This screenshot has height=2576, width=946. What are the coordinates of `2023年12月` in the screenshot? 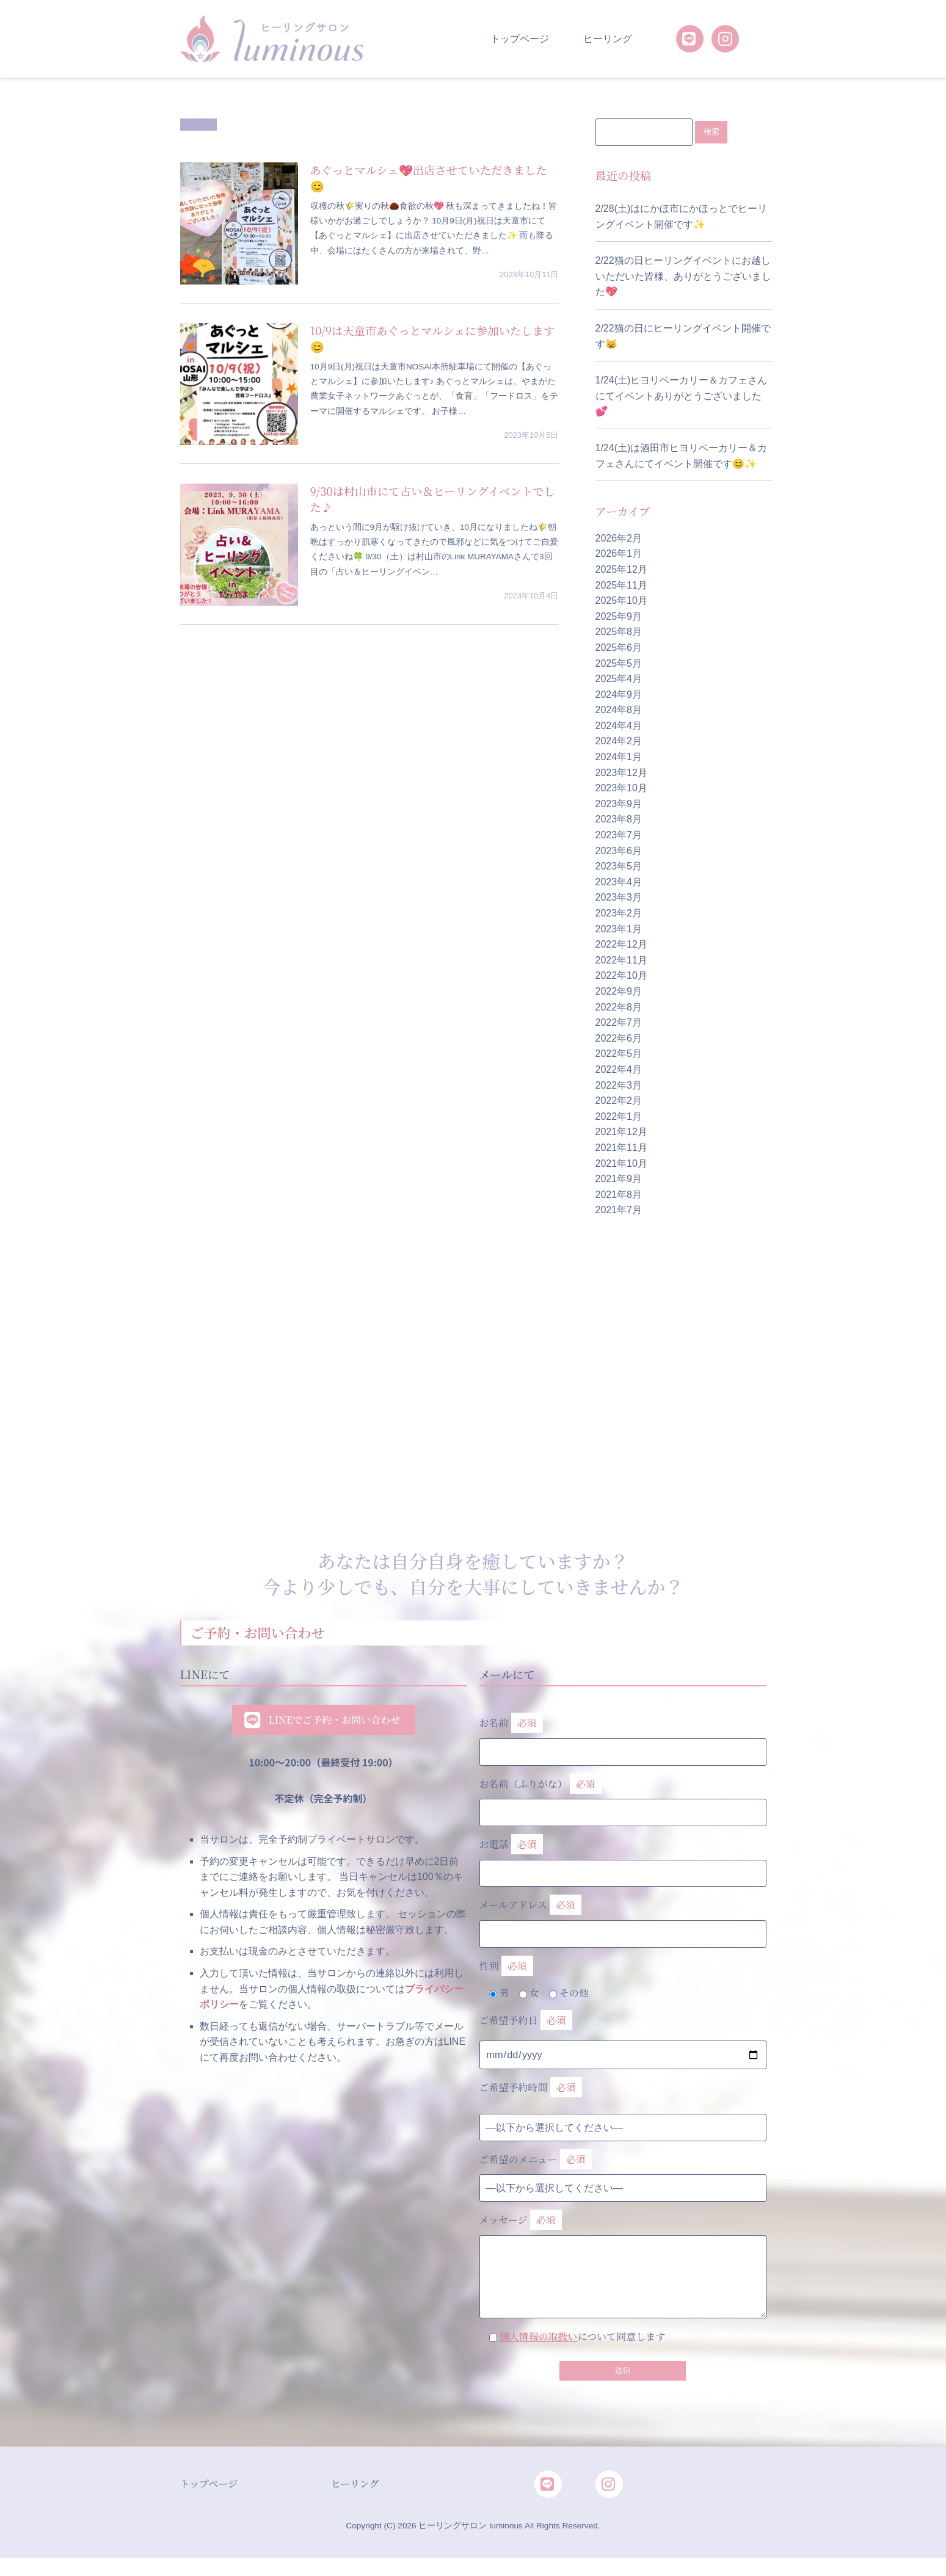 It's located at (621, 772).